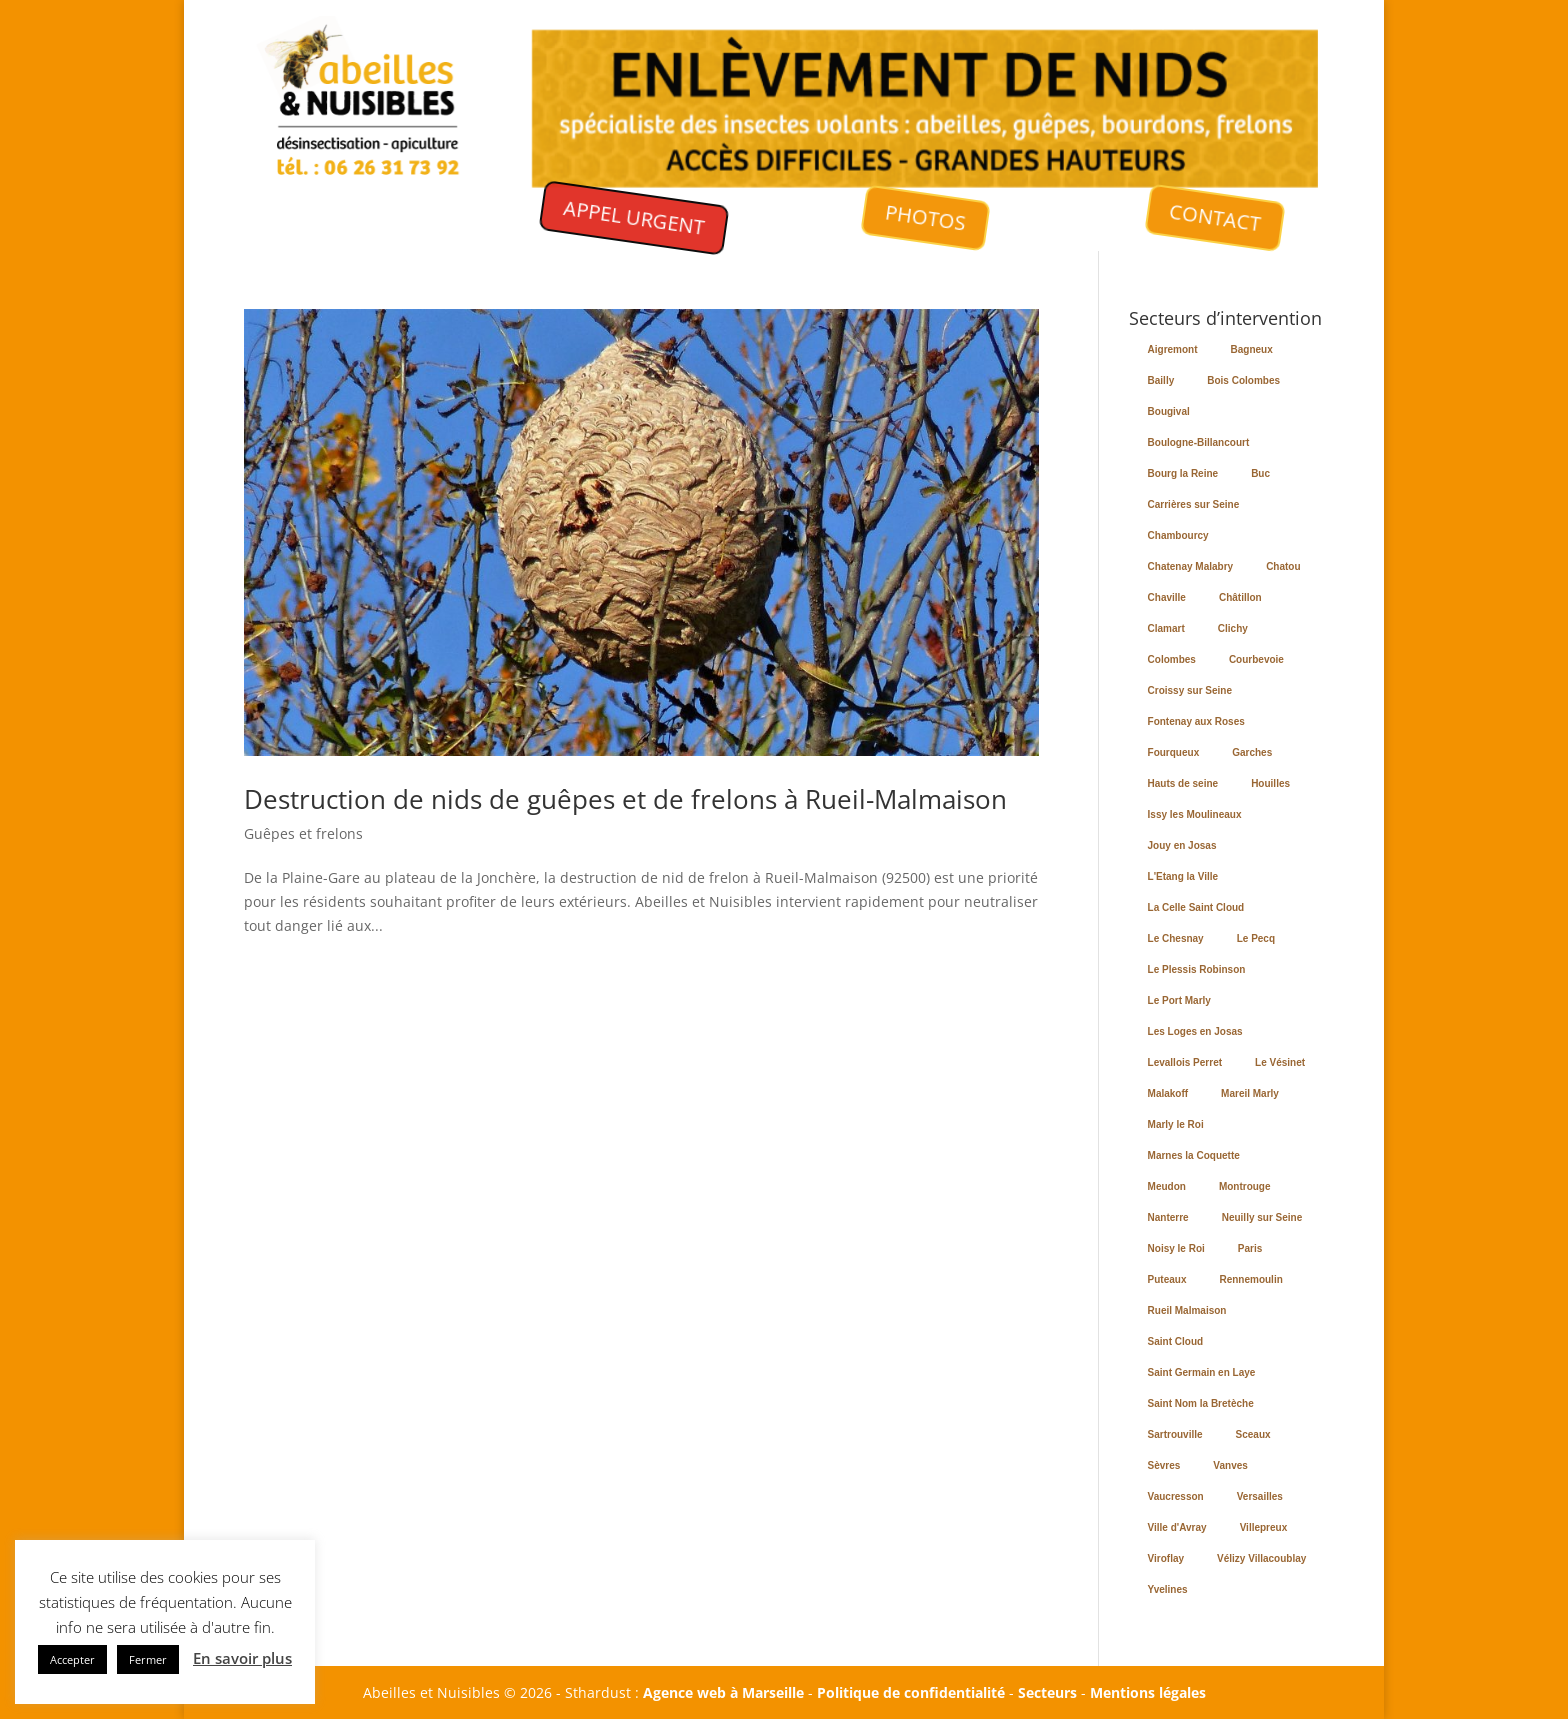 This screenshot has height=1719, width=1568. Describe the element at coordinates (1176, 1124) in the screenshot. I see `Marly le Roi` at that location.